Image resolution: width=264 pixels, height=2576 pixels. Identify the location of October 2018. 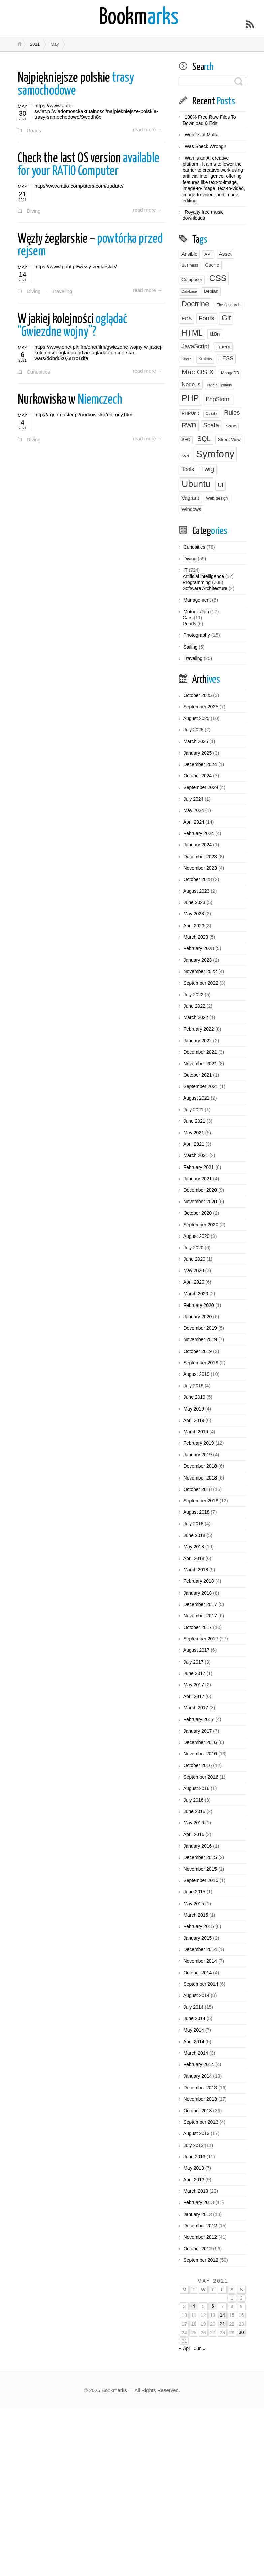
(197, 1489).